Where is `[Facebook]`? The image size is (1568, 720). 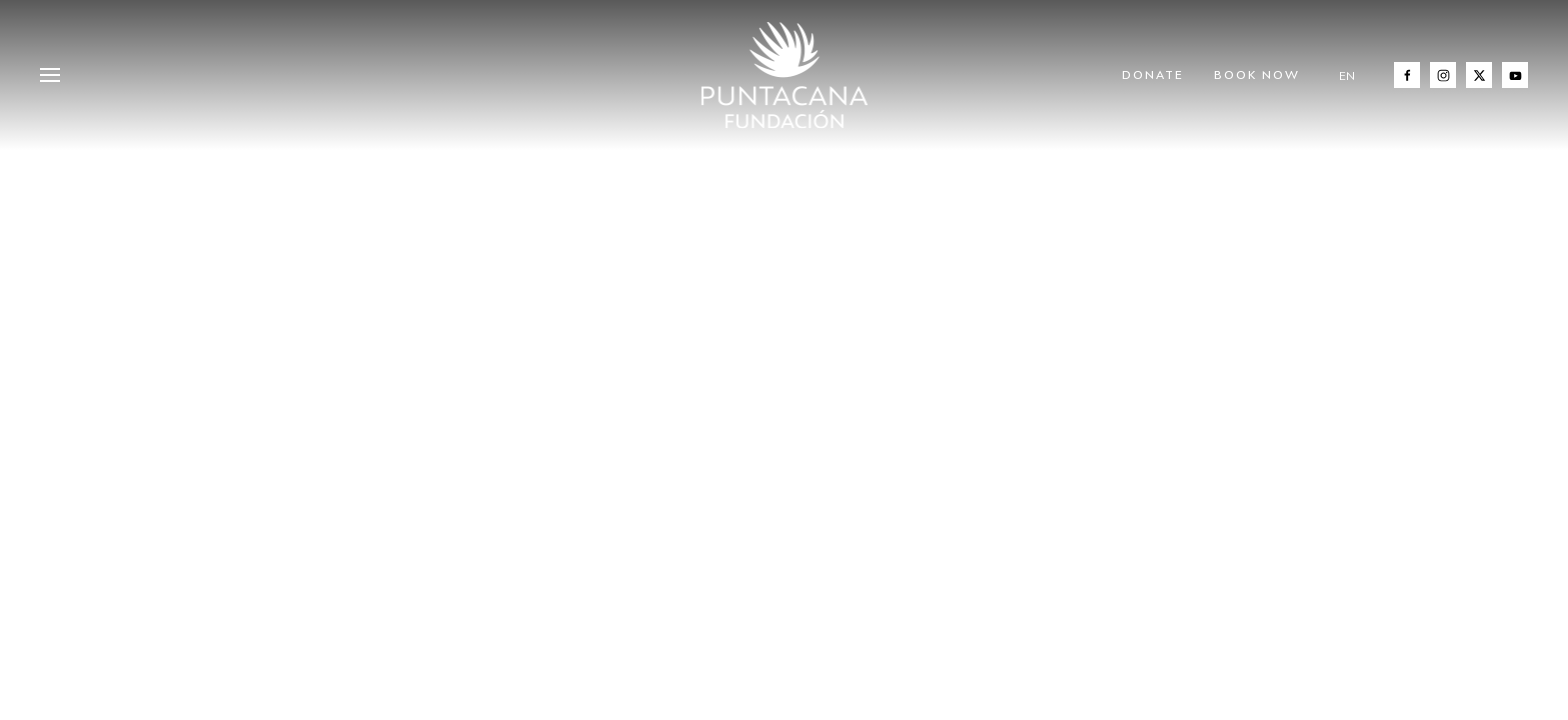 [Facebook] is located at coordinates (1407, 75).